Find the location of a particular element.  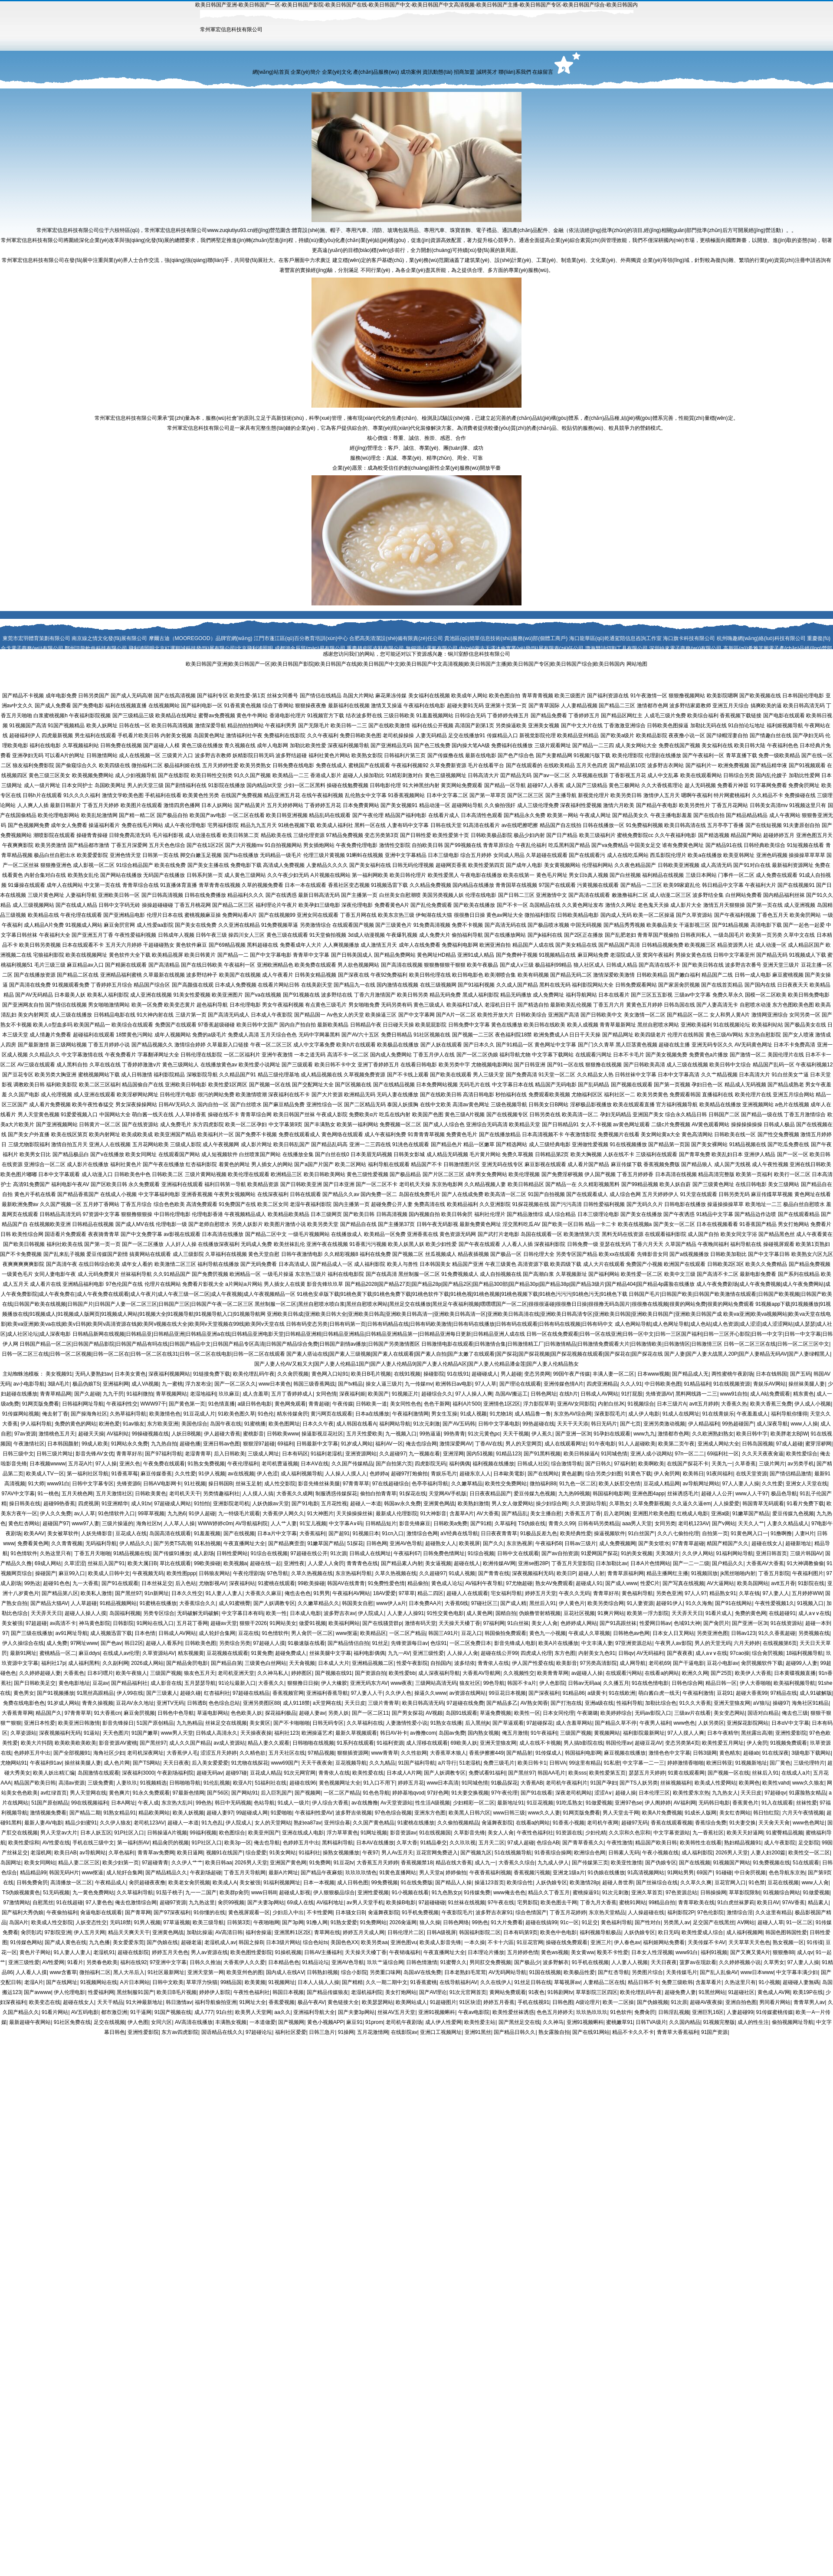

欧美在线观看网站 is located at coordinates (701, 775).